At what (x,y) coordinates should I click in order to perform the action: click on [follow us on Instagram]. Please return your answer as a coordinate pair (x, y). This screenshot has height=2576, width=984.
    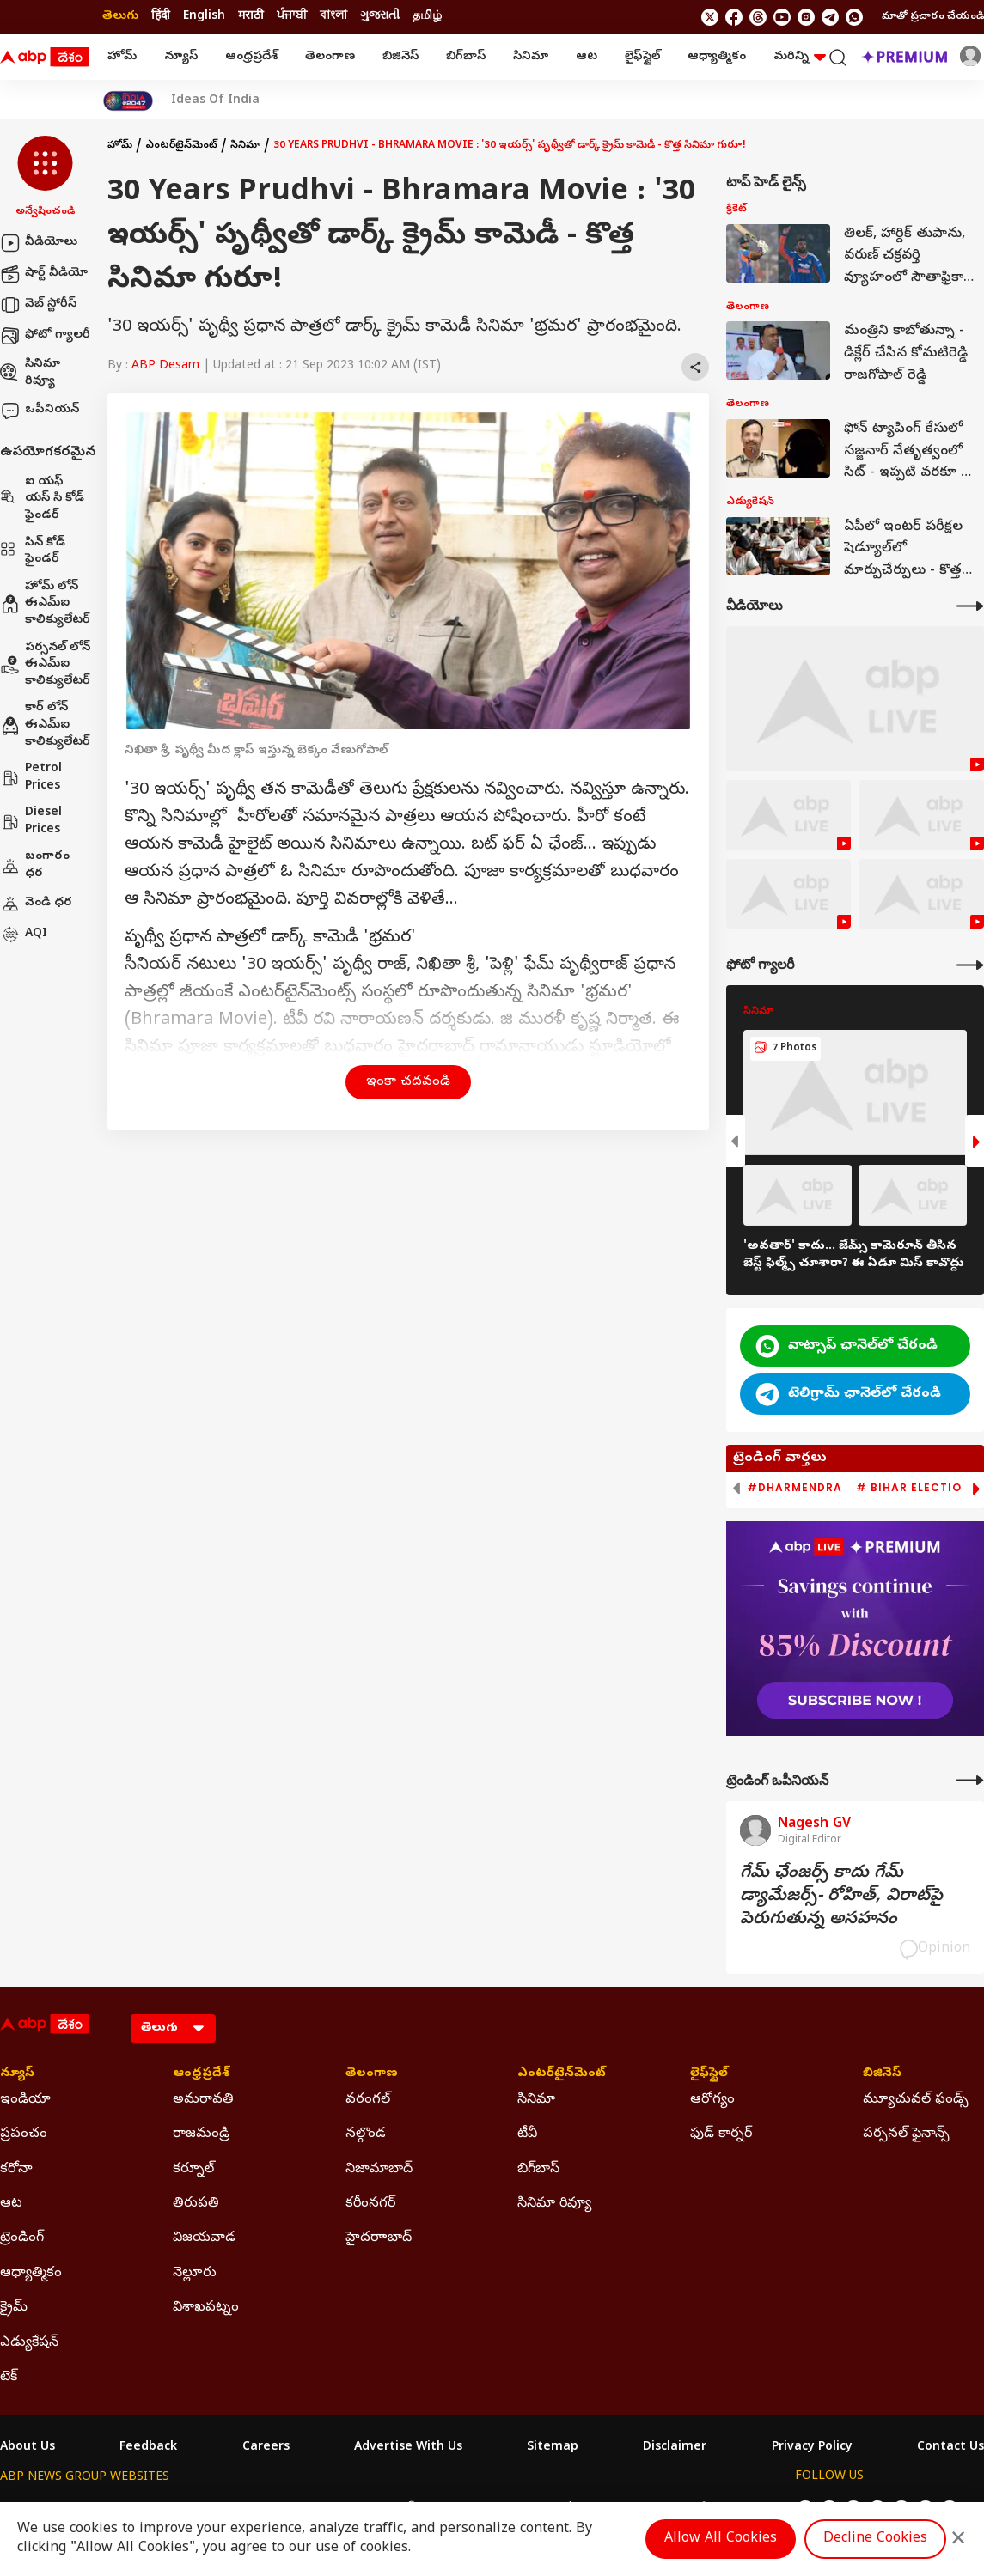
    Looking at the image, I should click on (806, 17).